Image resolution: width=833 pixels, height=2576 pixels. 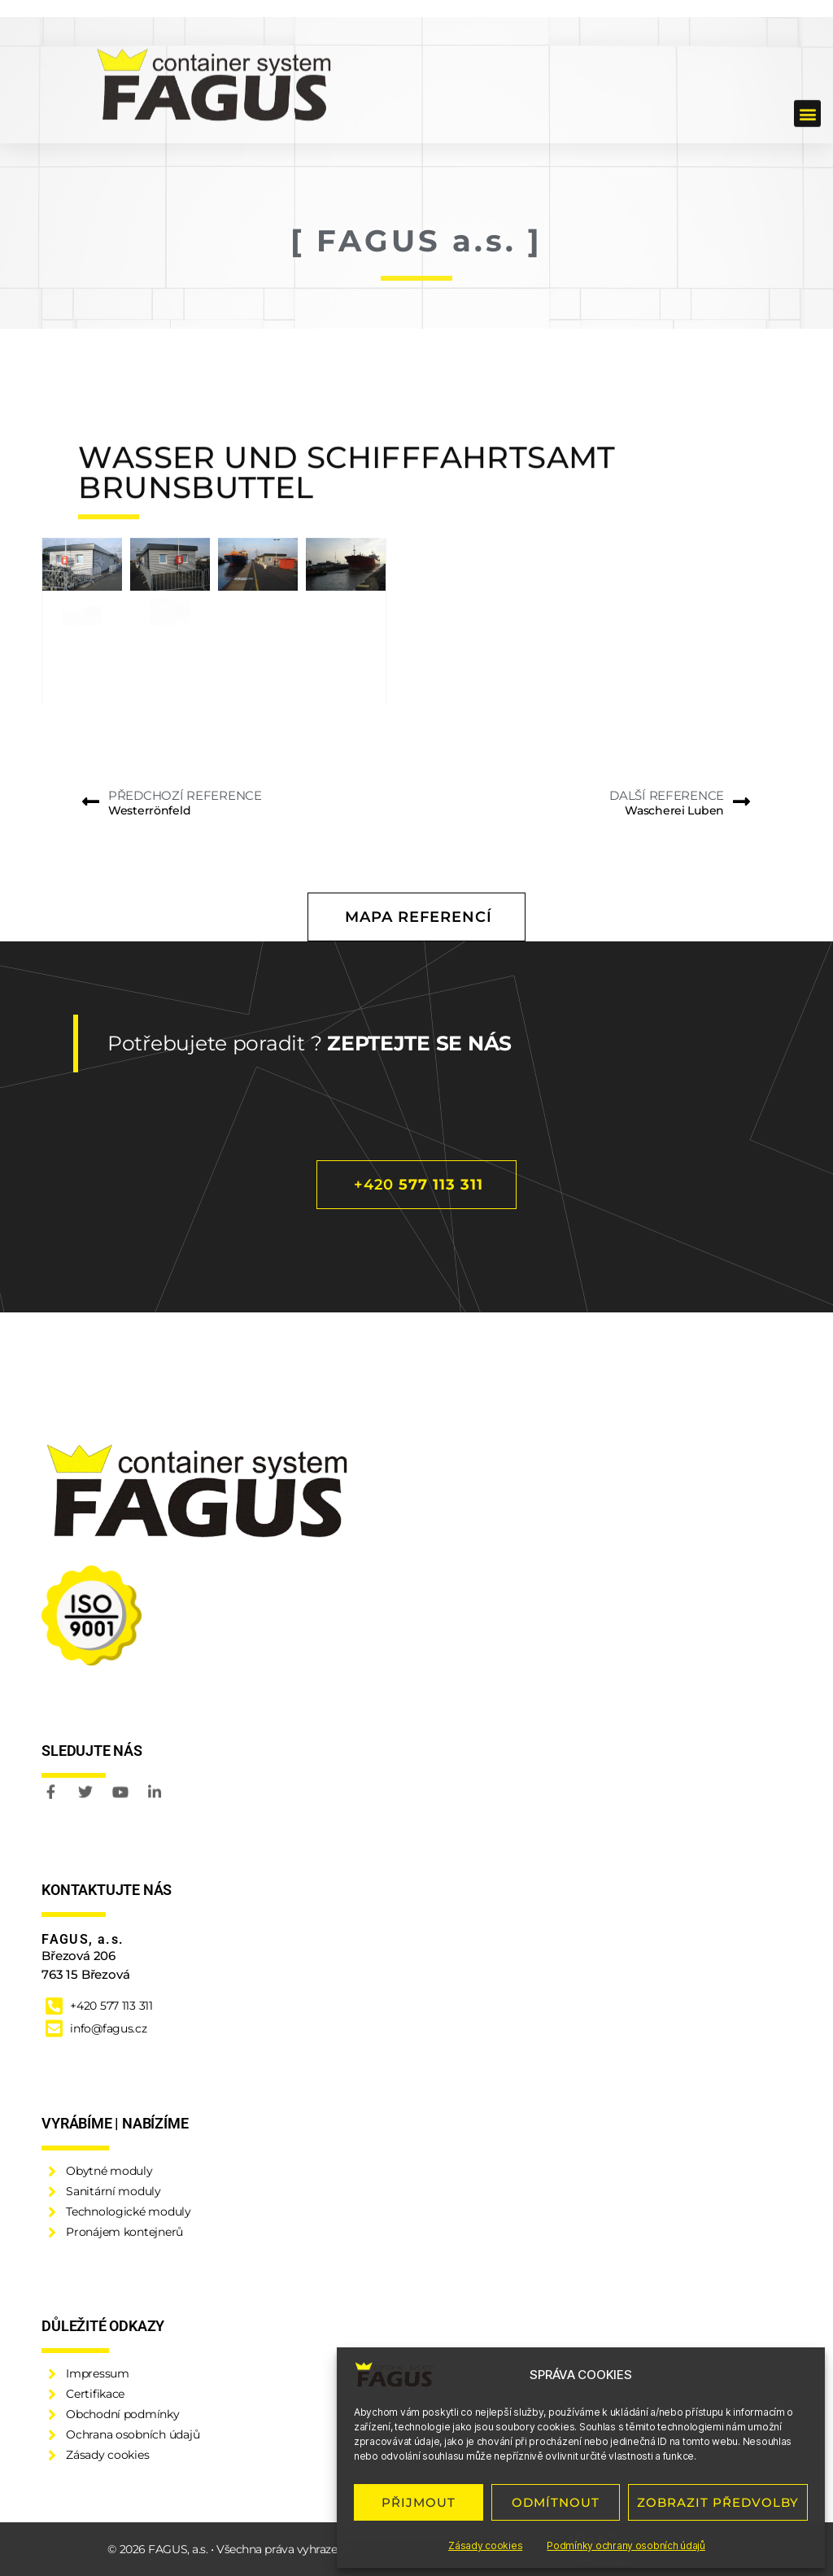 I want to click on [button], so click(x=807, y=58).